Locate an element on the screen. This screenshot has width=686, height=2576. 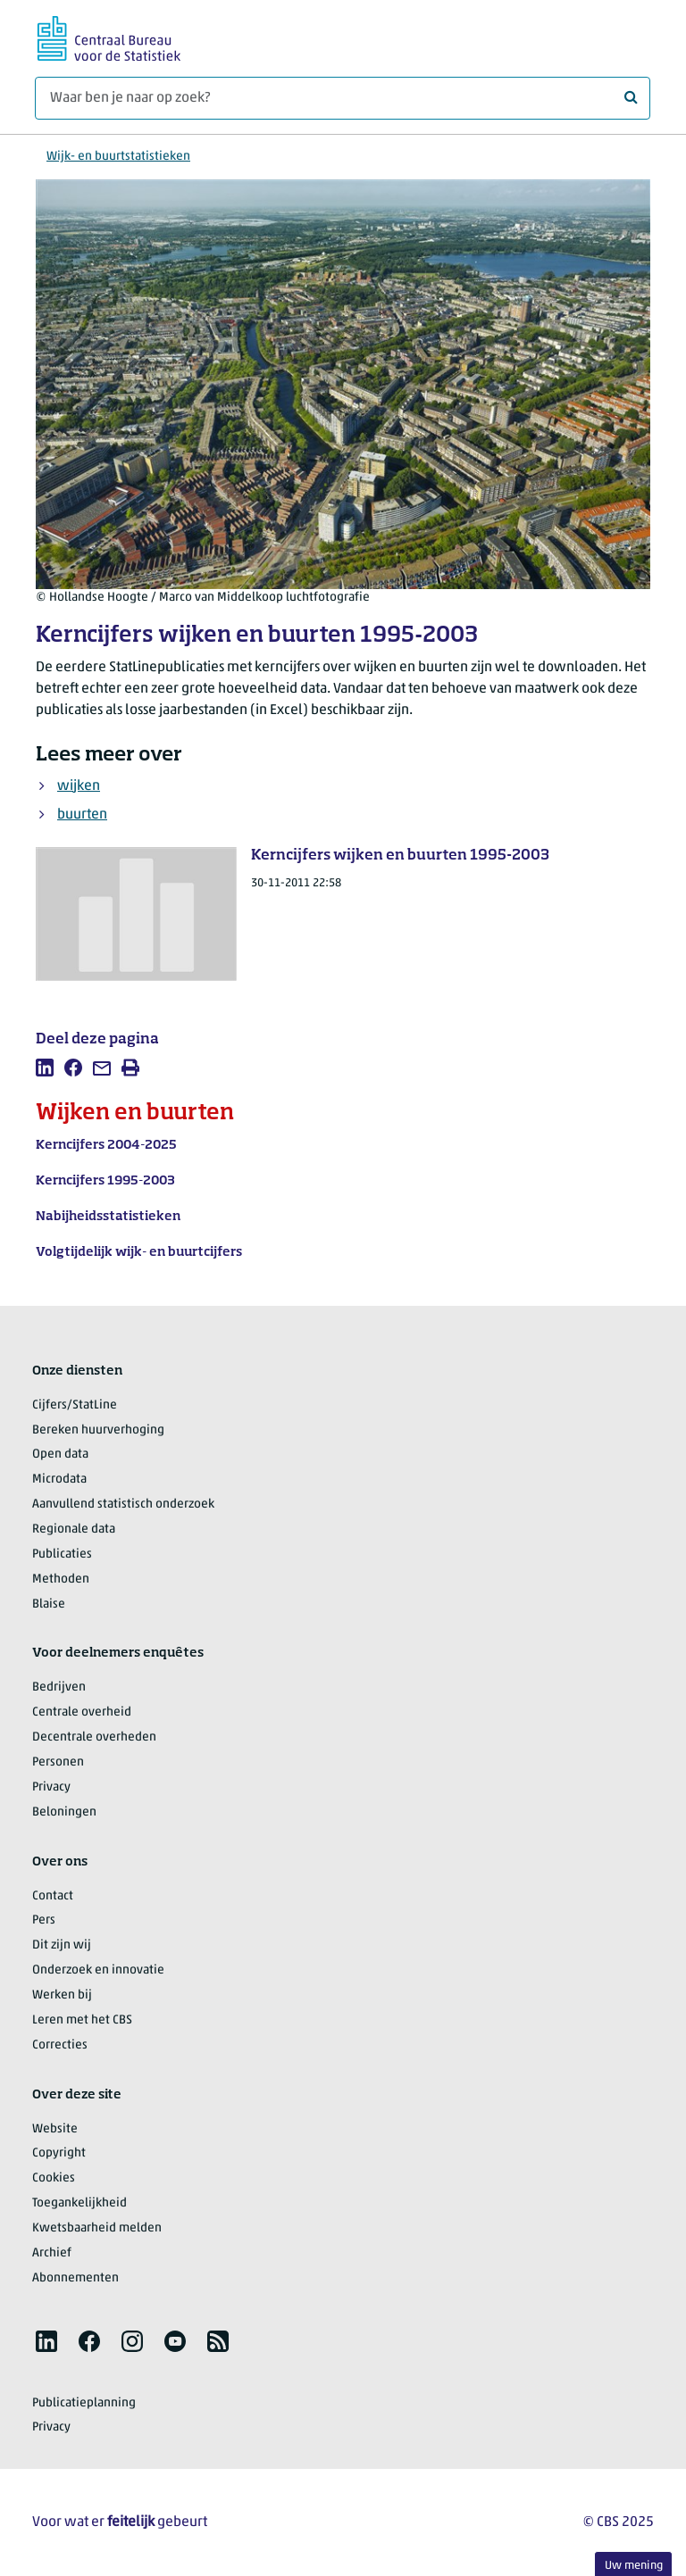
Aanvullend statistisch onderzoek is located at coordinates (123, 1504).